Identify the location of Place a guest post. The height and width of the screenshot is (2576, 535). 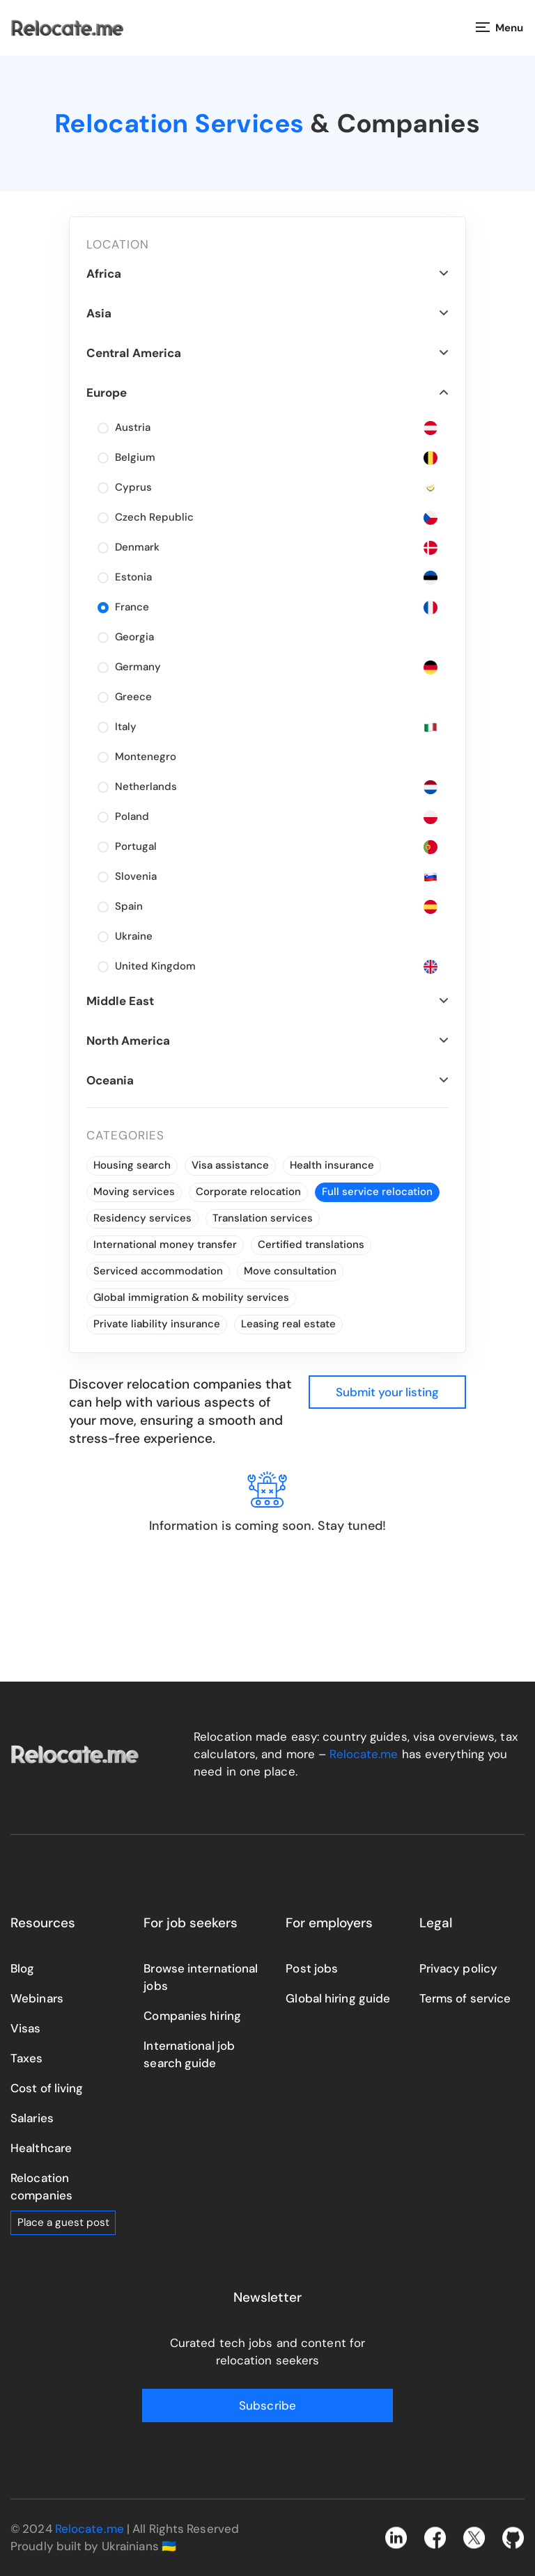
(63, 2222).